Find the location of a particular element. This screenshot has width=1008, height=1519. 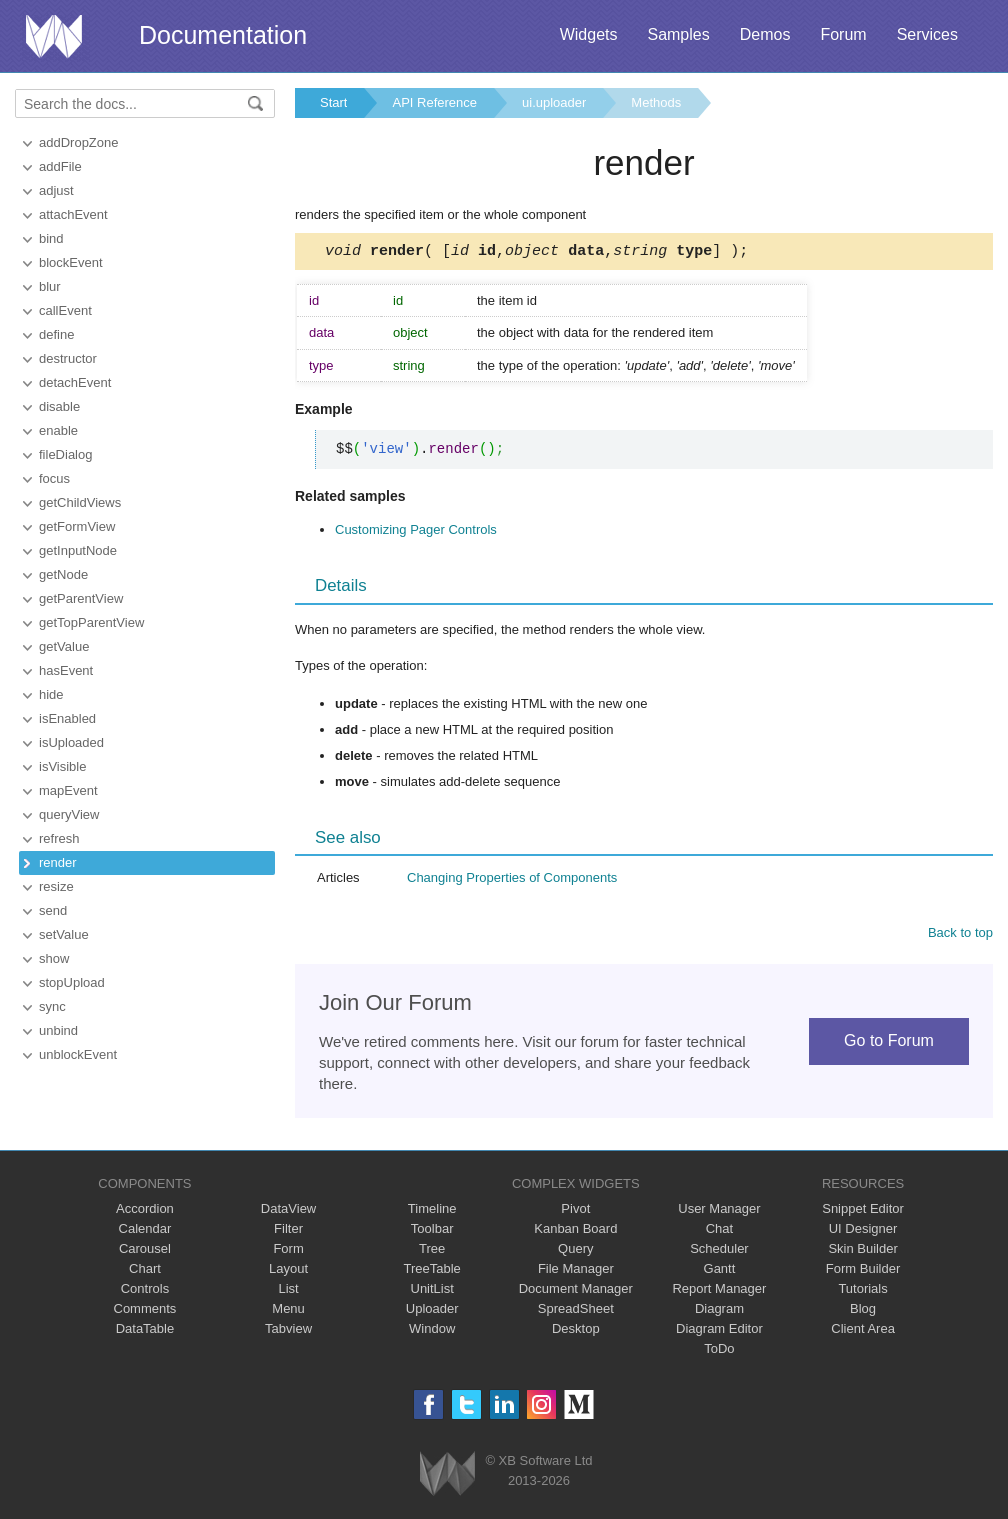

Widgets is located at coordinates (589, 34).